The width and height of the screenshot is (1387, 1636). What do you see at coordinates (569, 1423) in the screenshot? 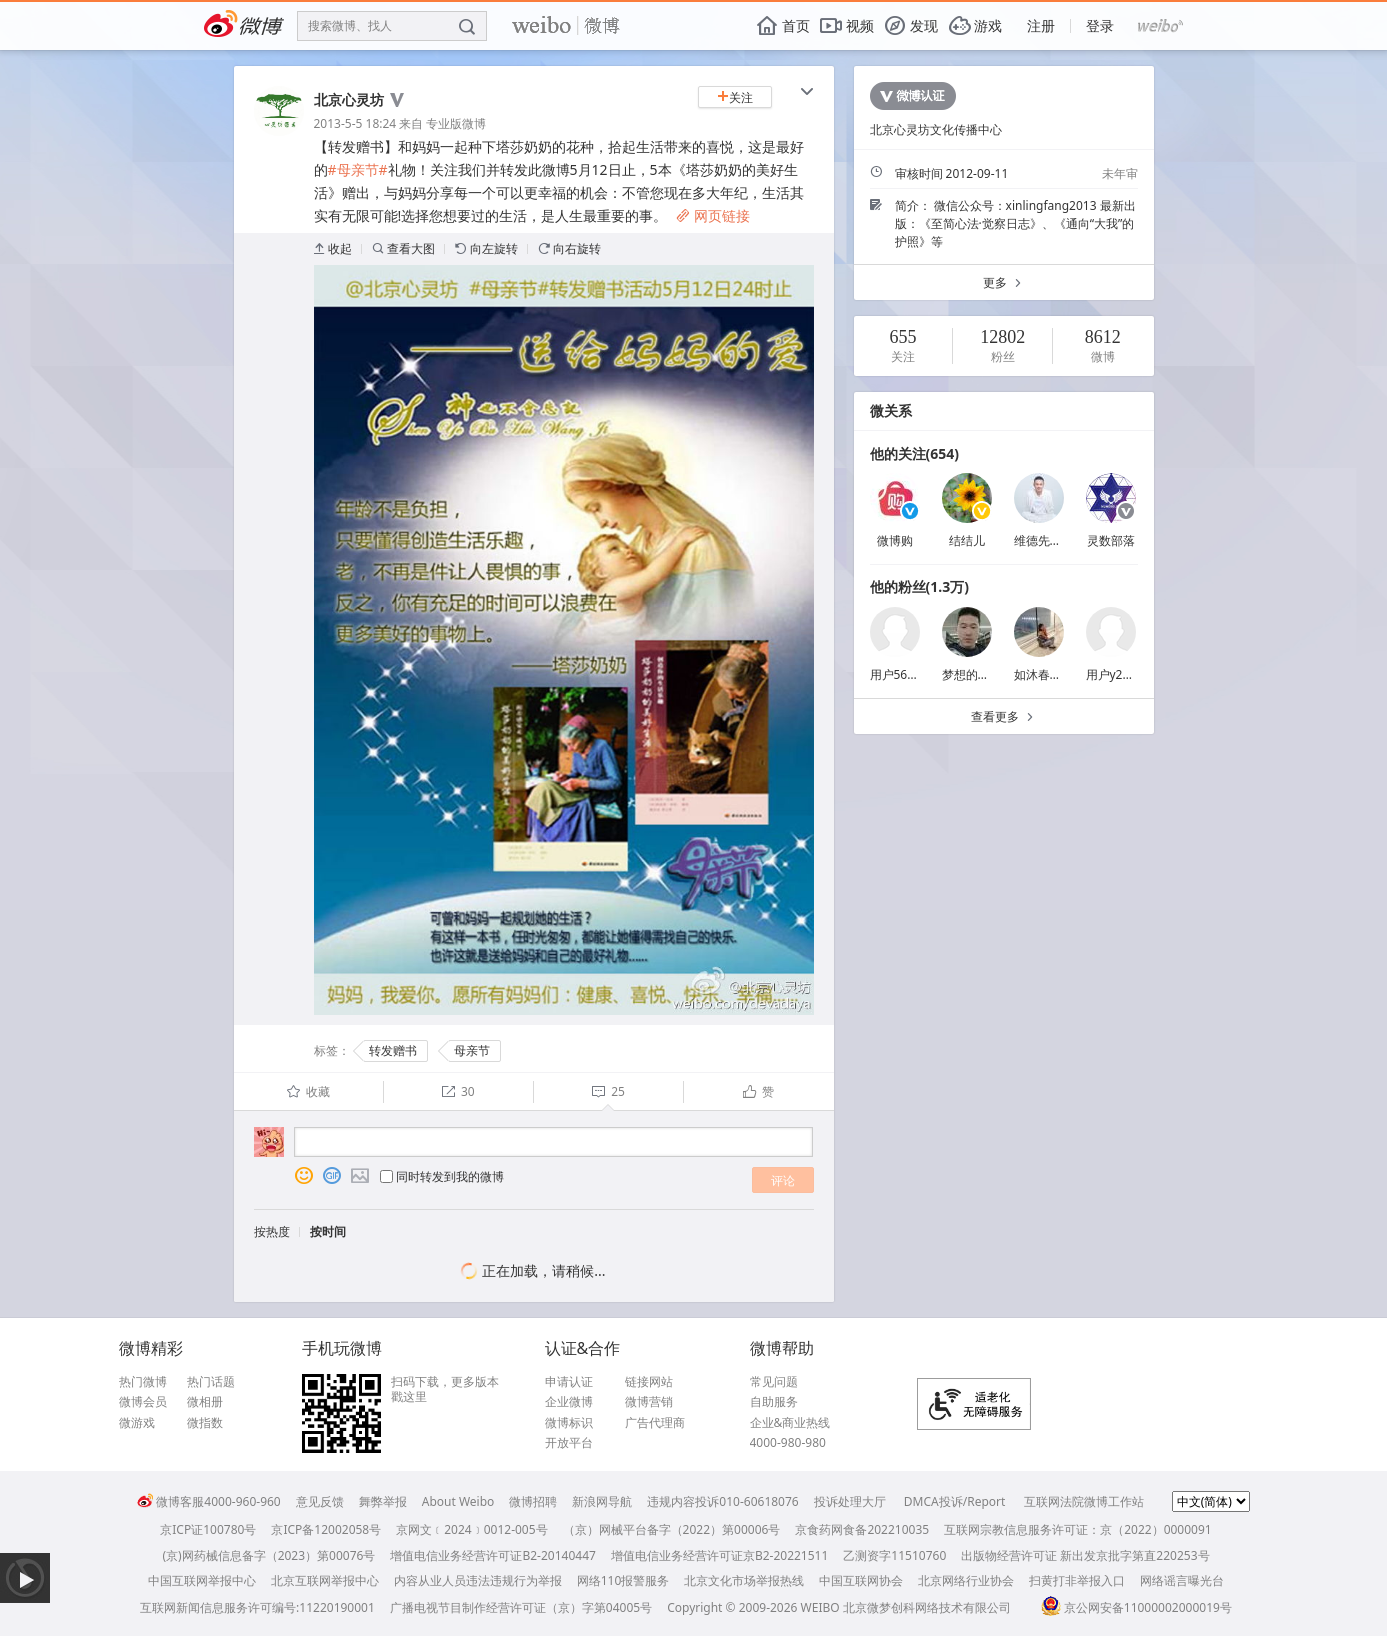
I see `微博标识` at bounding box center [569, 1423].